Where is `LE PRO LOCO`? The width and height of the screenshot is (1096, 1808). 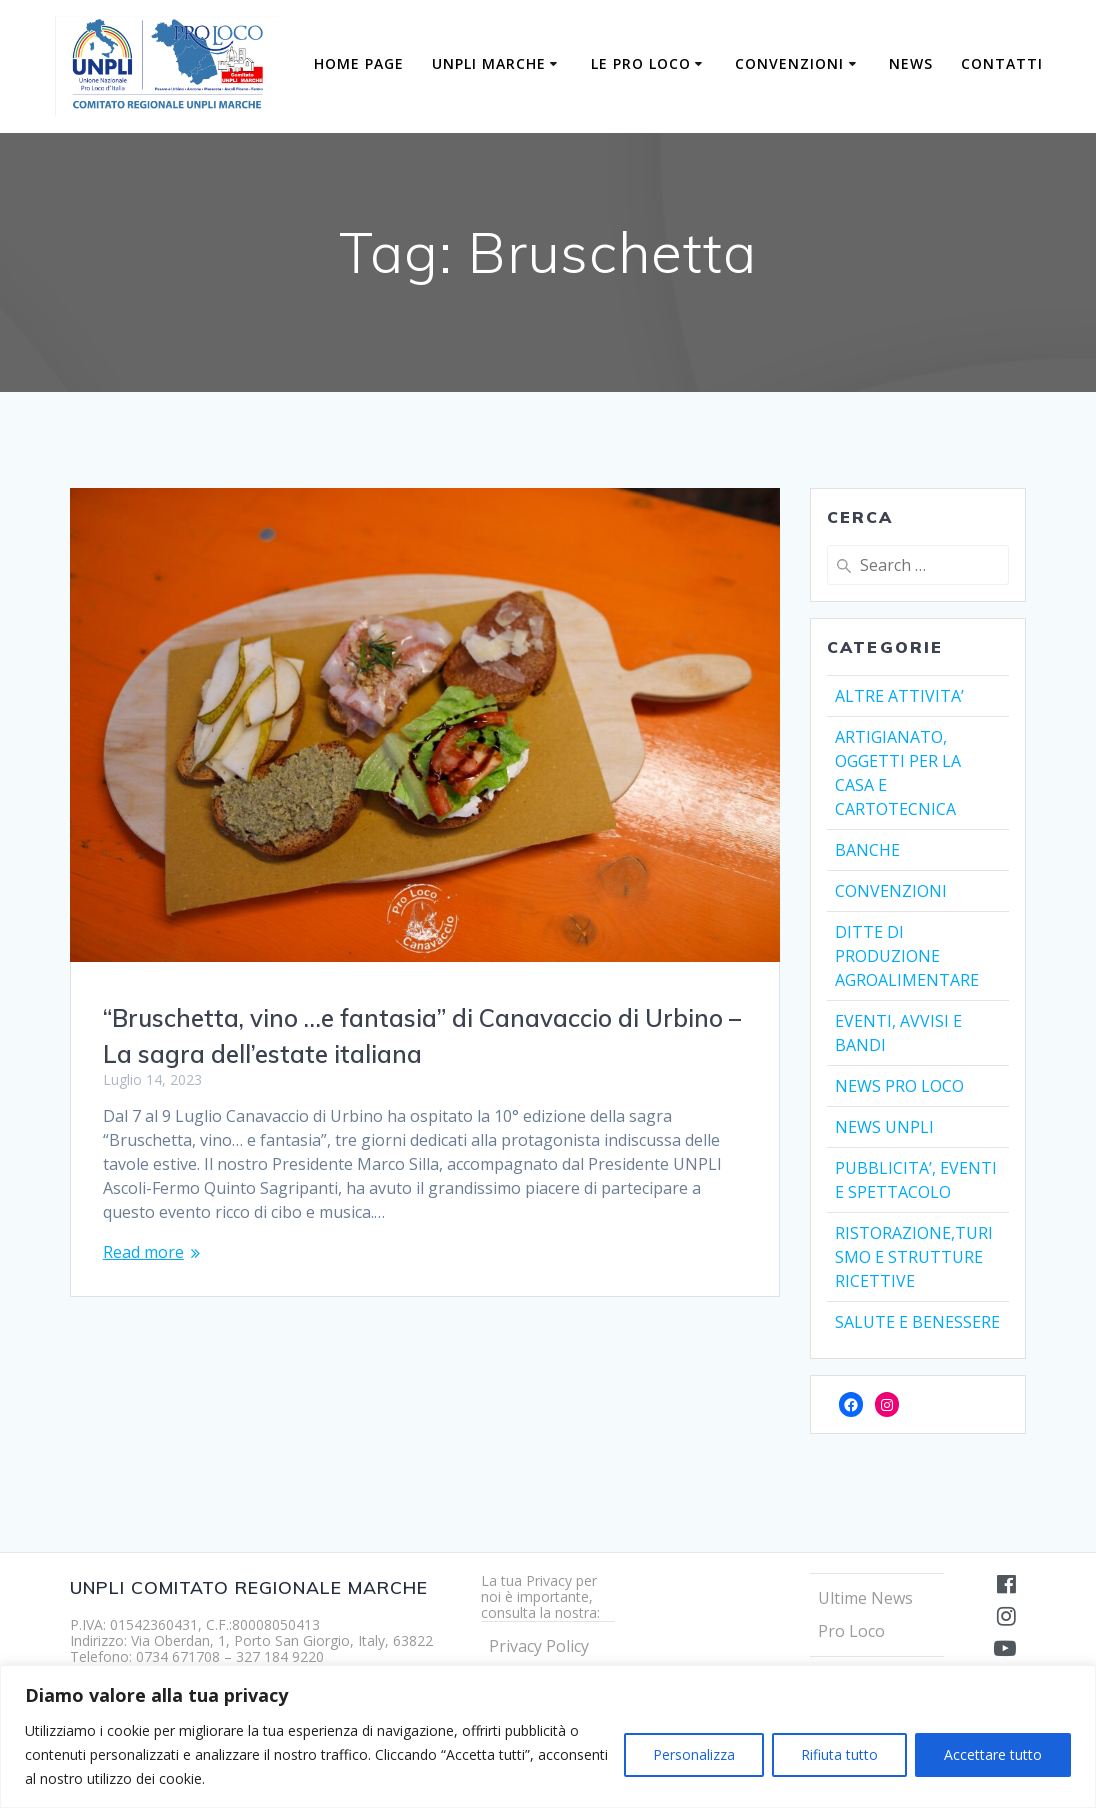
LE PRO LOCO is located at coordinates (641, 63).